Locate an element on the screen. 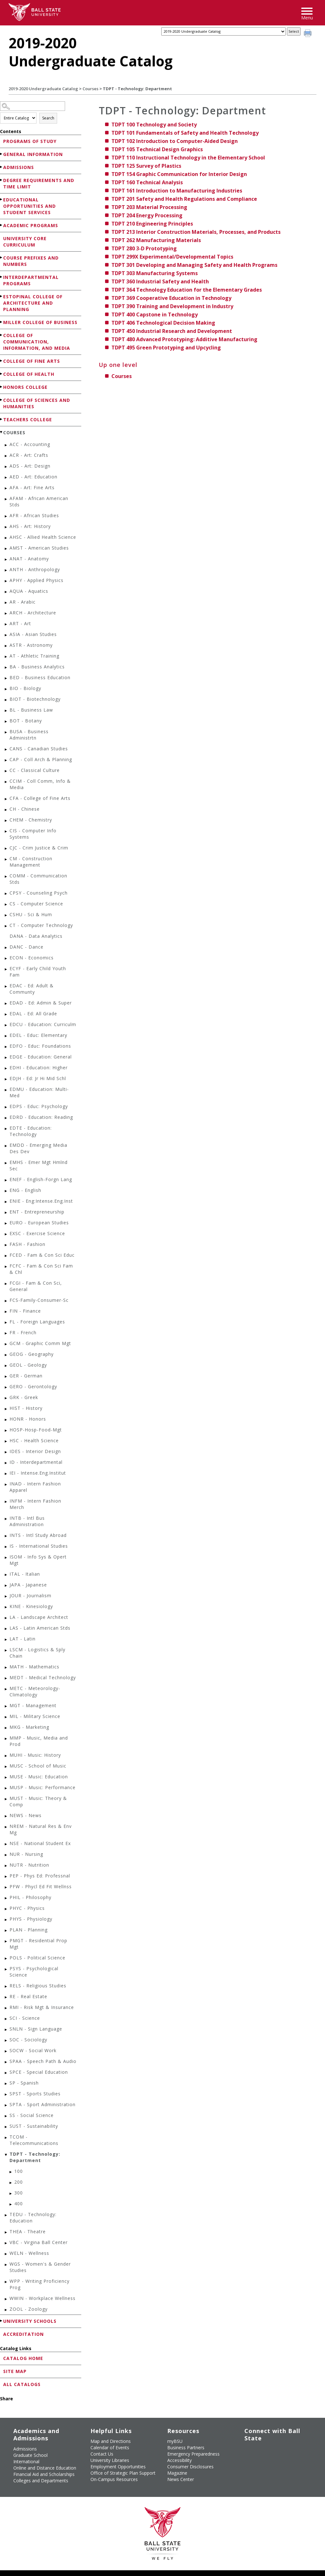 The width and height of the screenshot is (325, 2576). Emergency Preparedness is located at coordinates (193, 2454).